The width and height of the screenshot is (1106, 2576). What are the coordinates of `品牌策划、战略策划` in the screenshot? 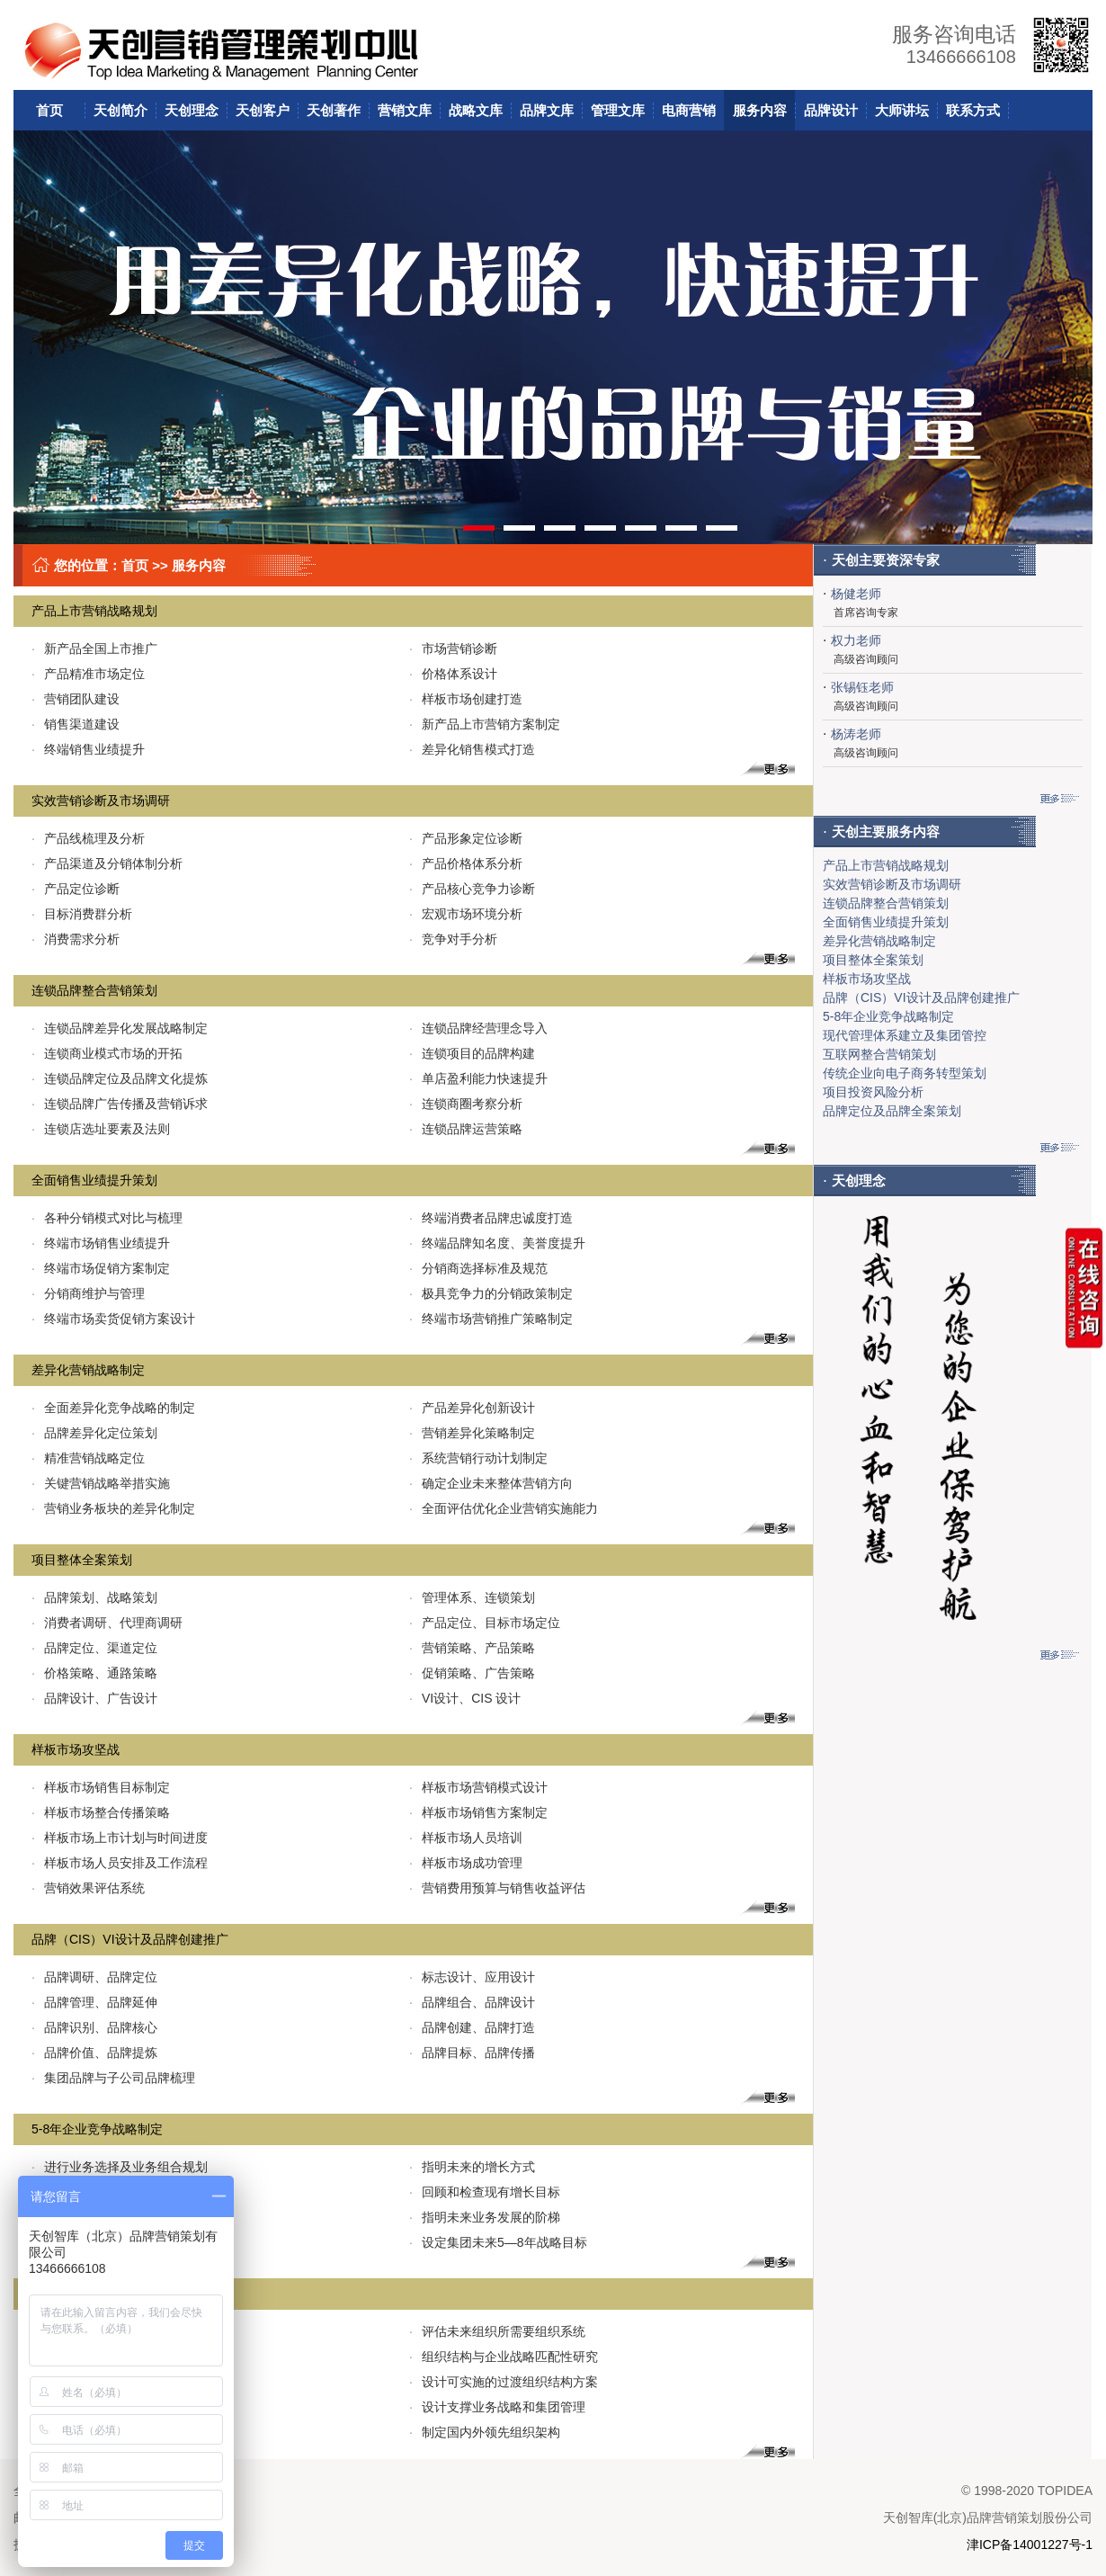 It's located at (94, 1597).